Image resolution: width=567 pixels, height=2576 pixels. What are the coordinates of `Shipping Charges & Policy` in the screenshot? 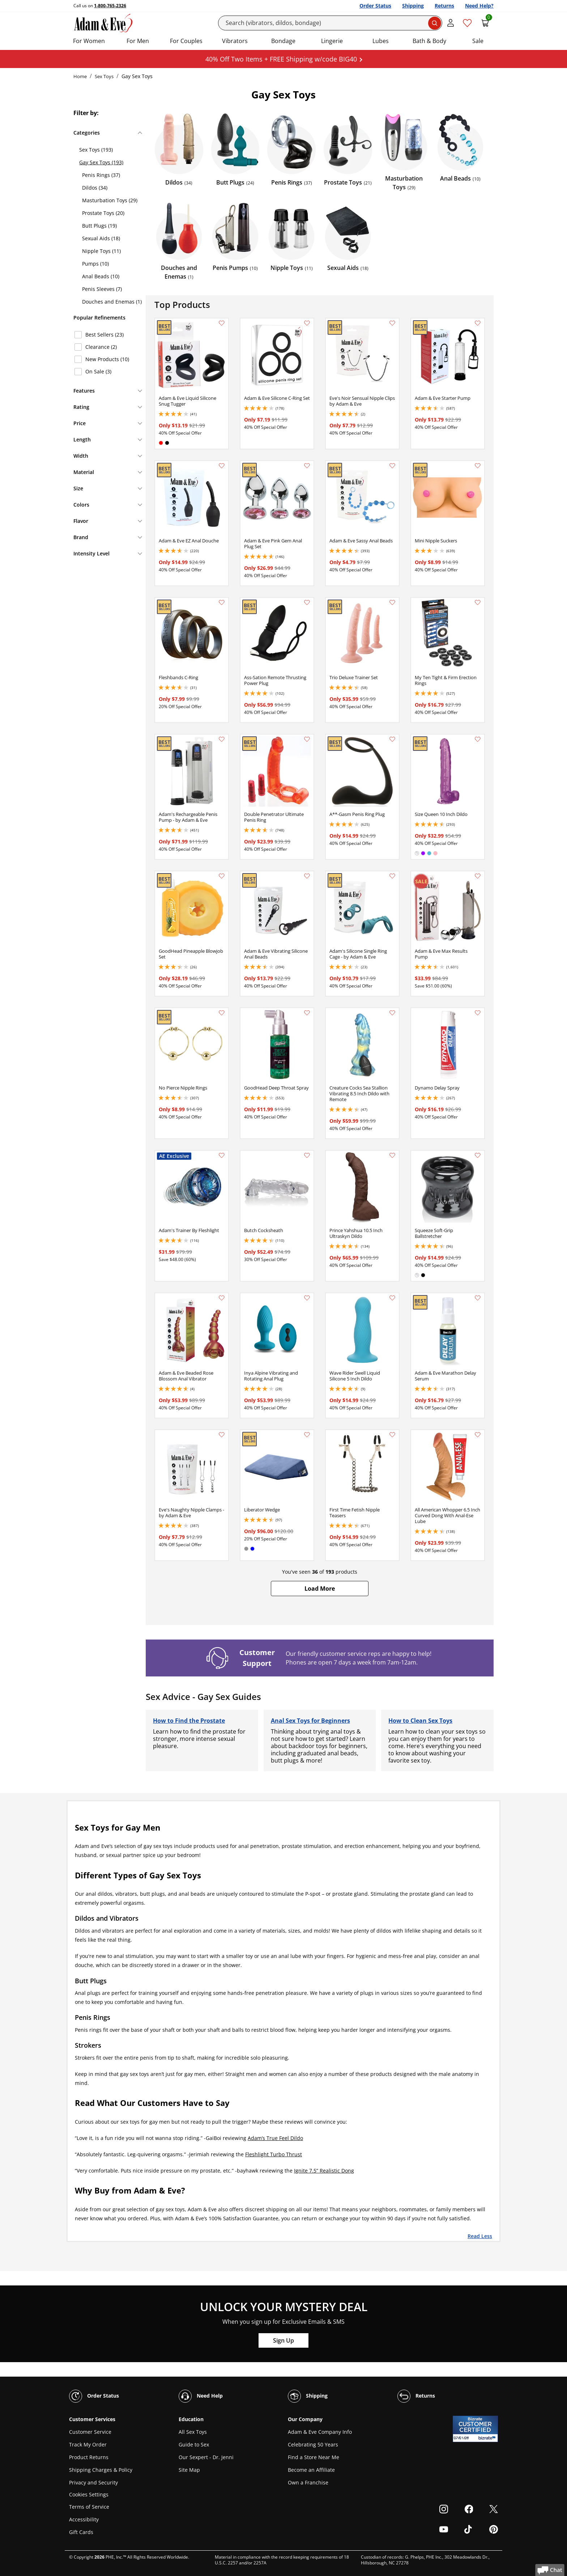 It's located at (100, 2469).